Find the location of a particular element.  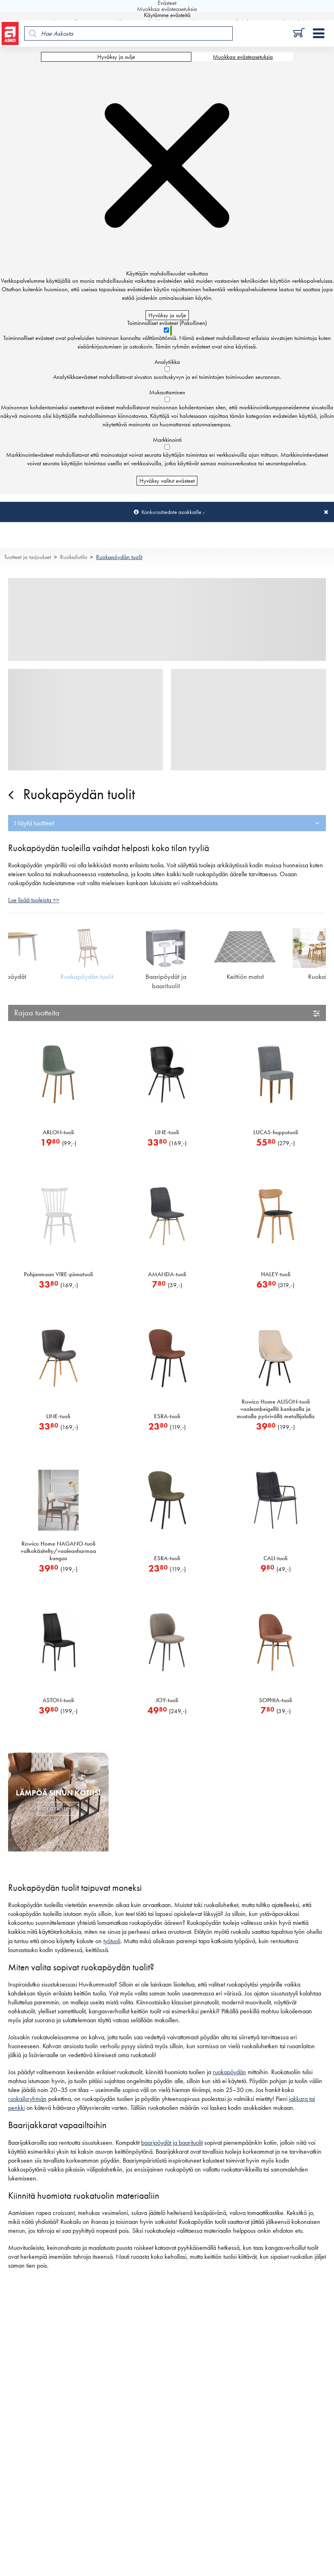

ruokailuryhmän is located at coordinates (27, 2099).